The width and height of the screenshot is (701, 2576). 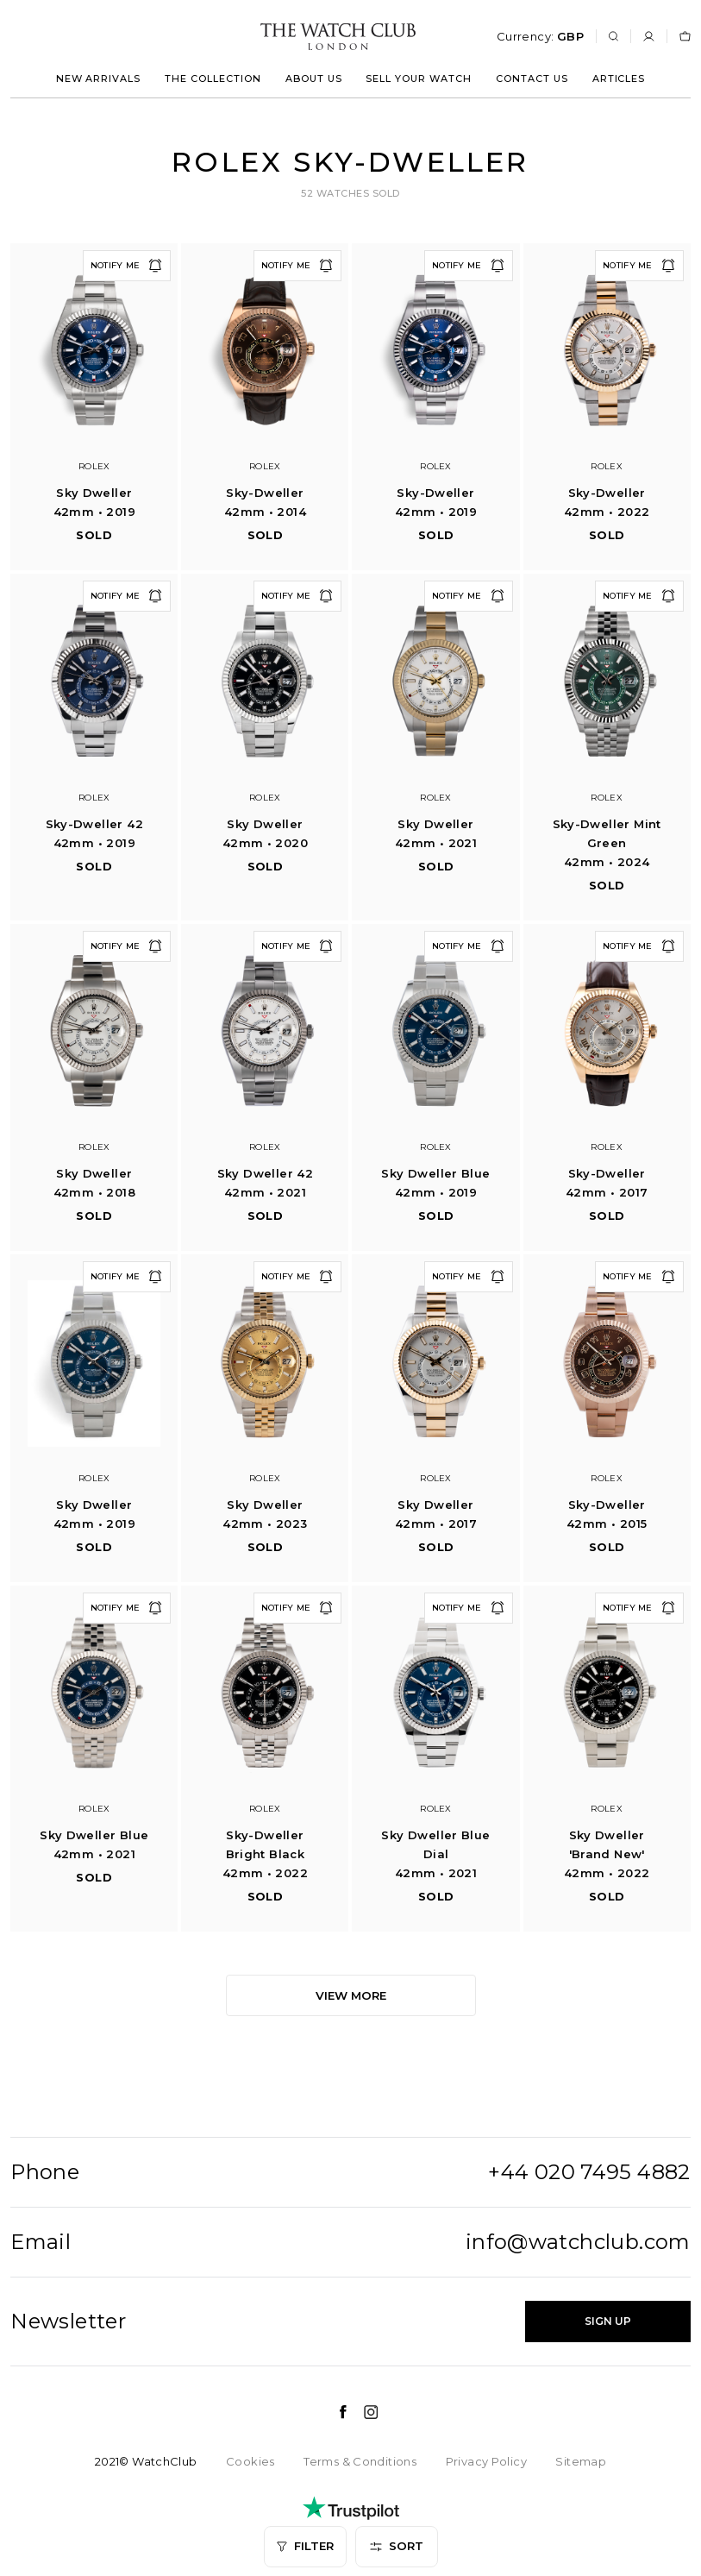 I want to click on Most recently sold, so click(x=80, y=2356).